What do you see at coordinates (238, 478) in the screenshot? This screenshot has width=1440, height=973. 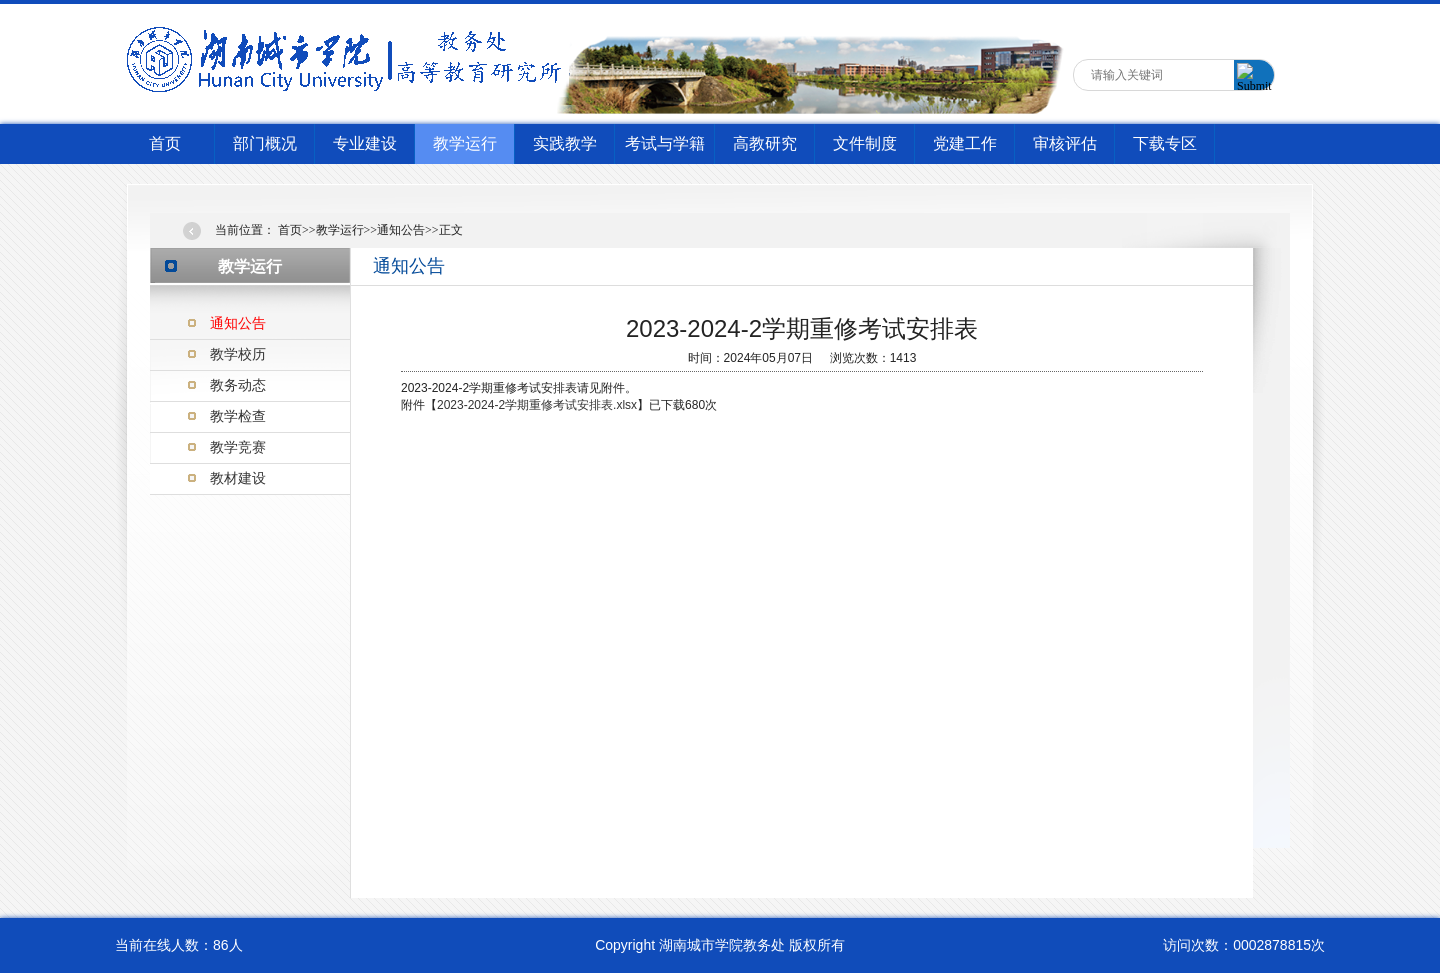 I see `教材建设` at bounding box center [238, 478].